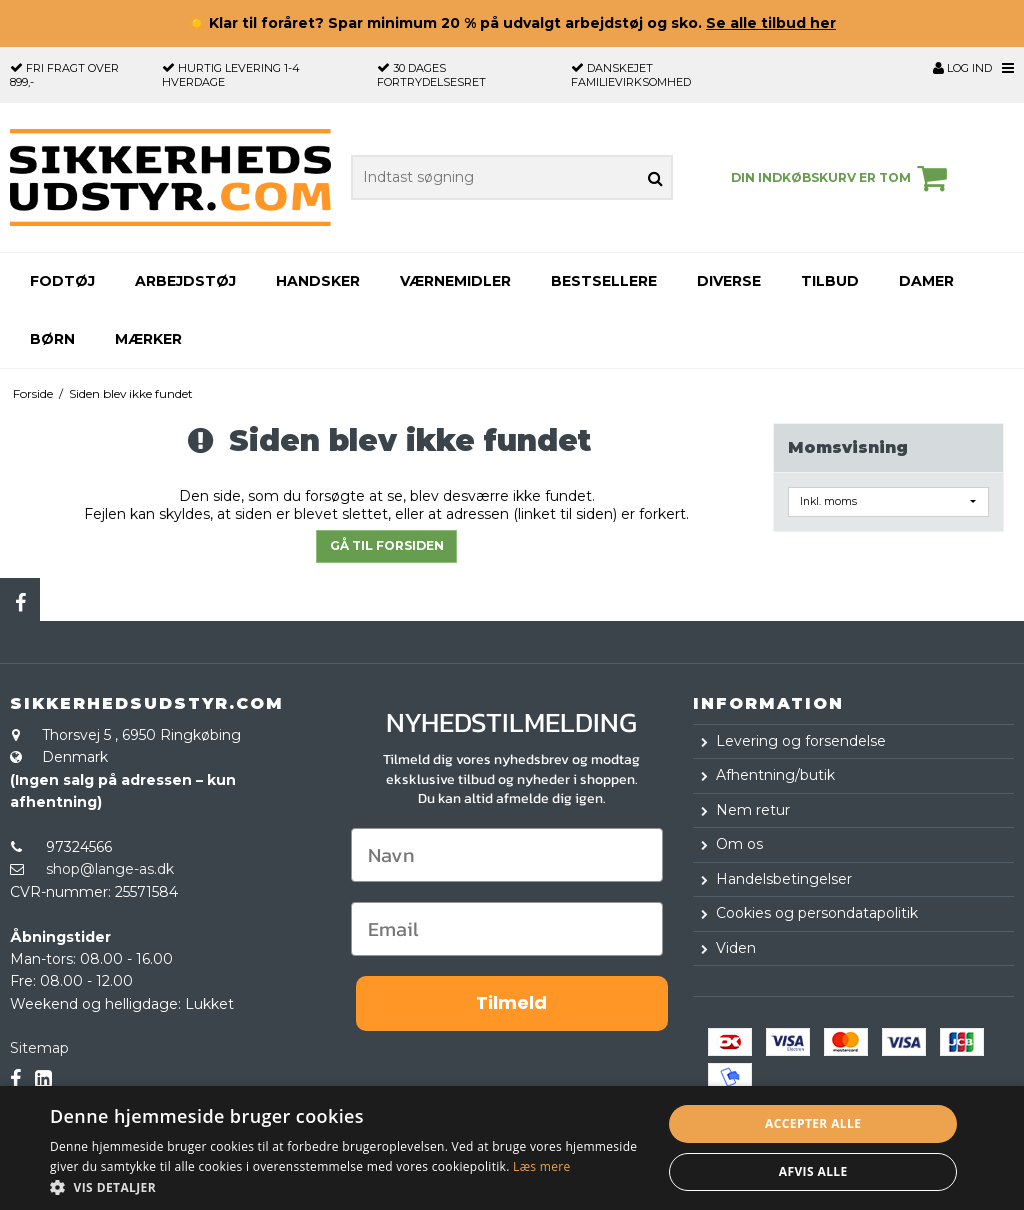 This screenshot has height=1210, width=1024. What do you see at coordinates (604, 281) in the screenshot?
I see `Bestsellere` at bounding box center [604, 281].